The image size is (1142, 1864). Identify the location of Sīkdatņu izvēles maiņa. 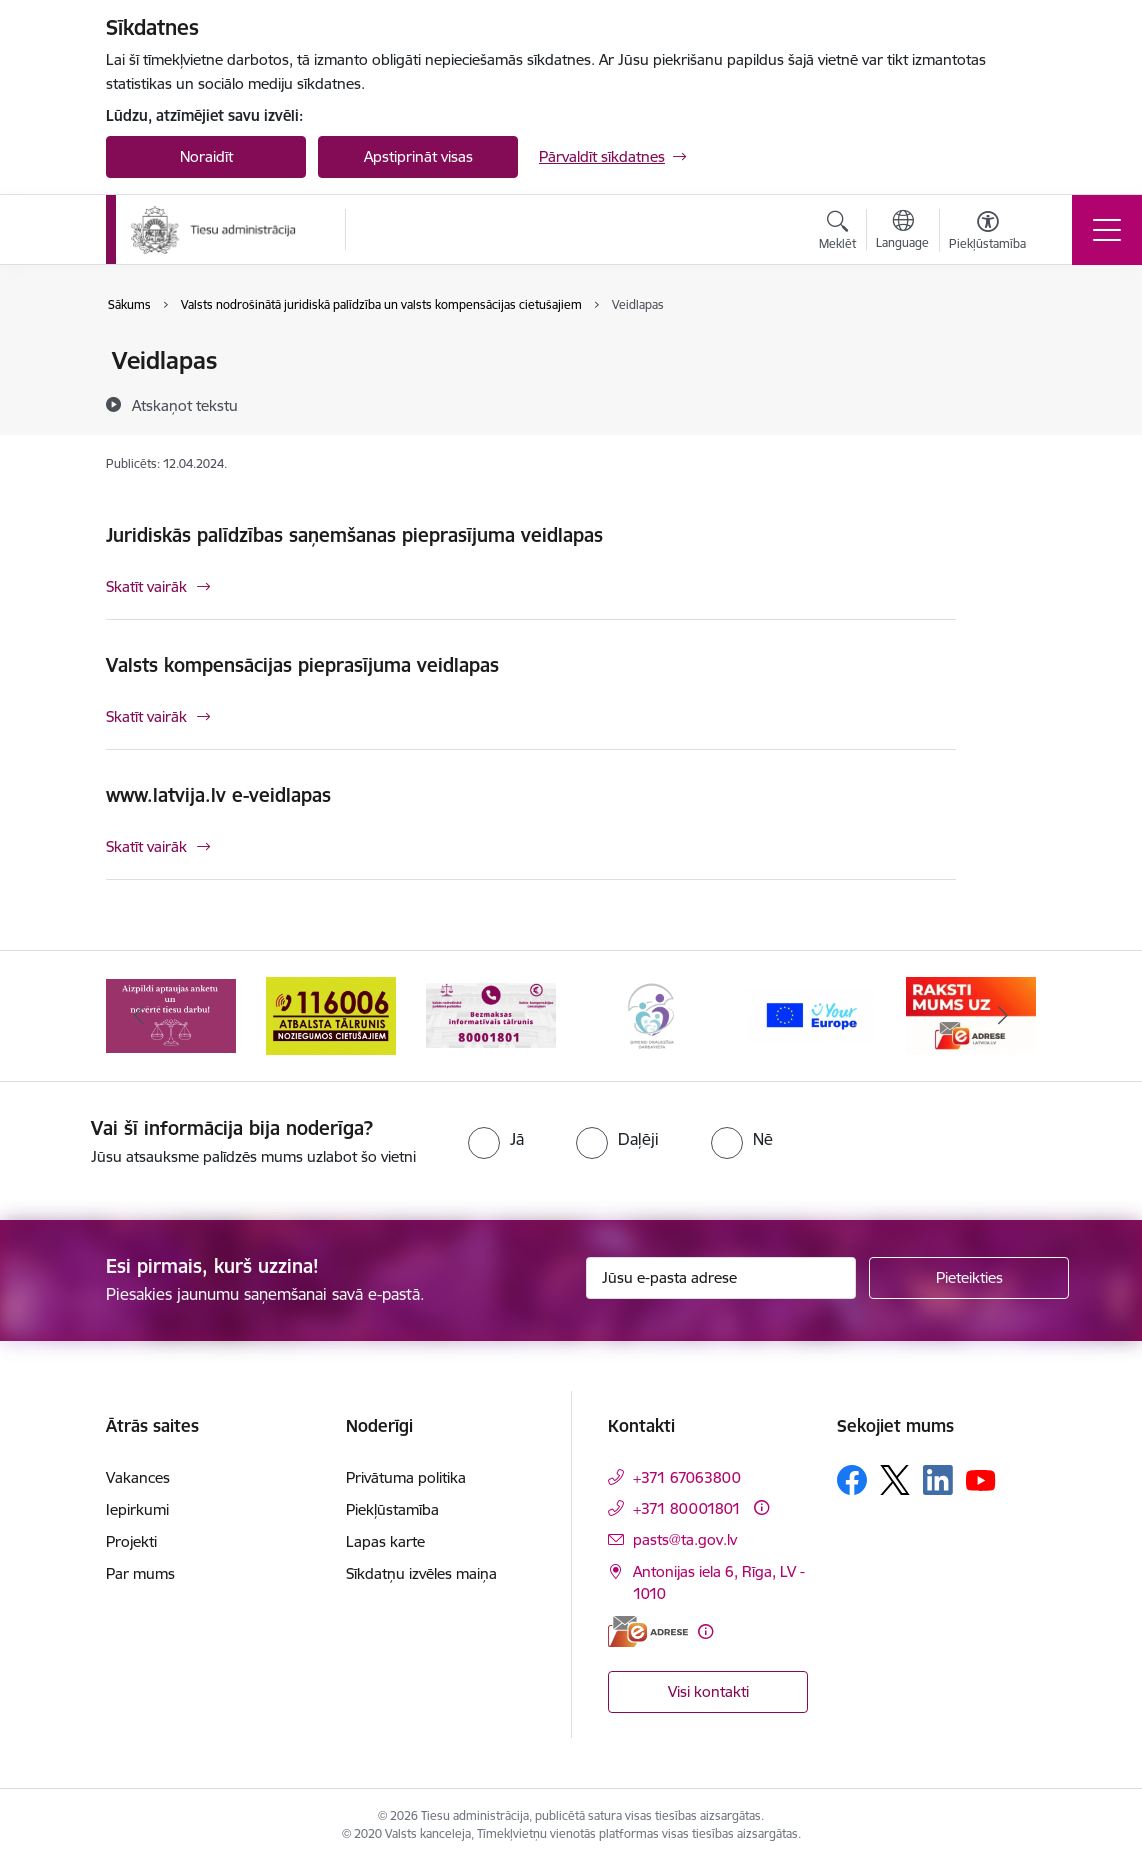
(421, 1573).